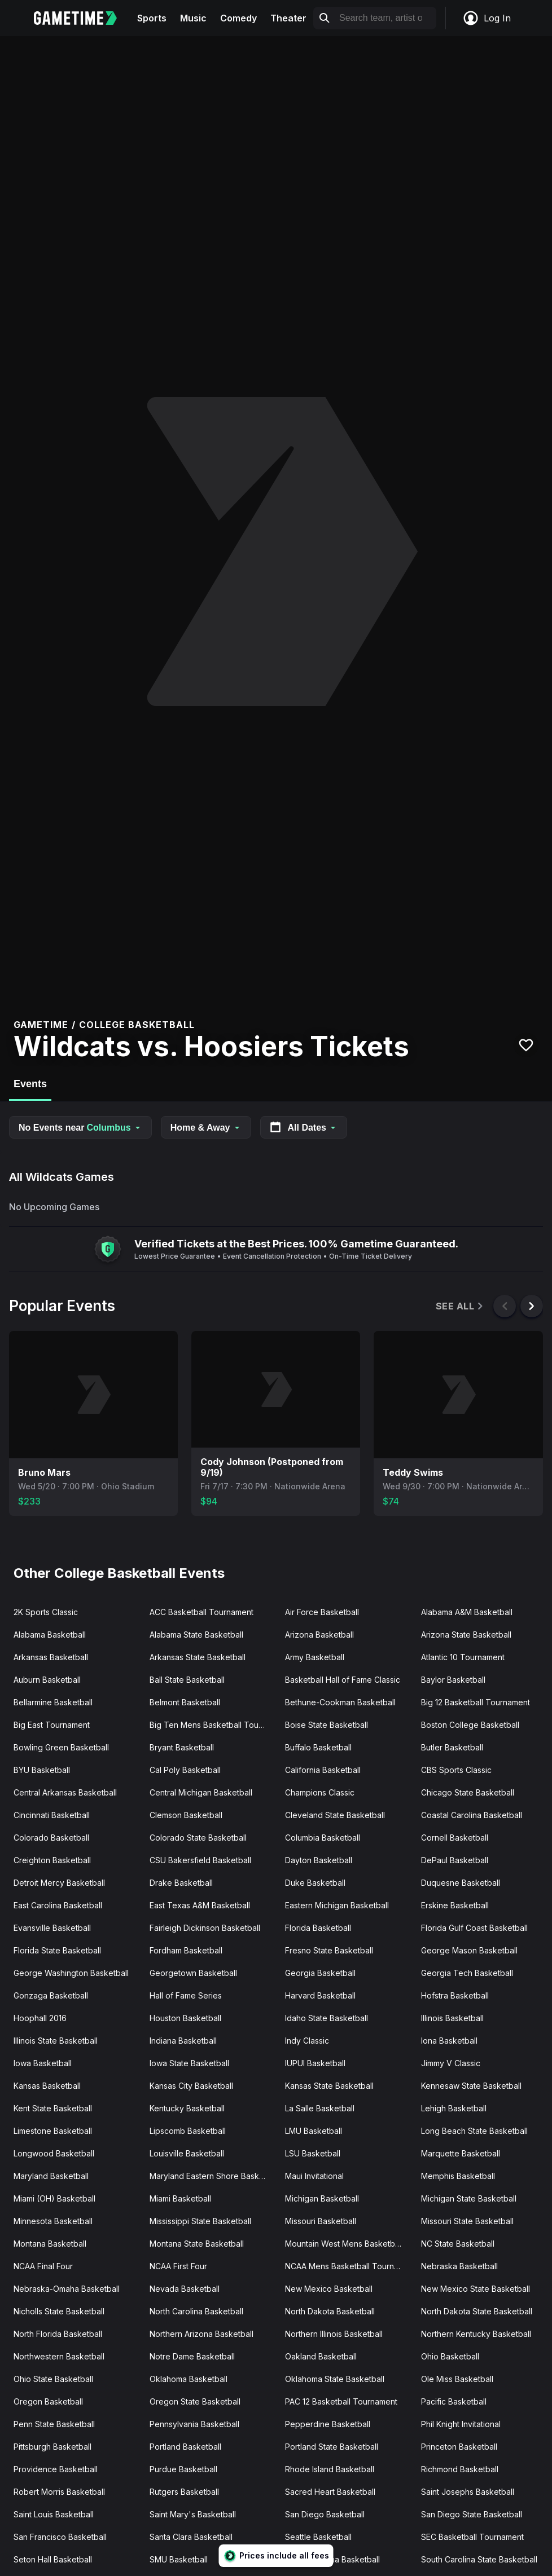  I want to click on Butler Basketball, so click(452, 1747).